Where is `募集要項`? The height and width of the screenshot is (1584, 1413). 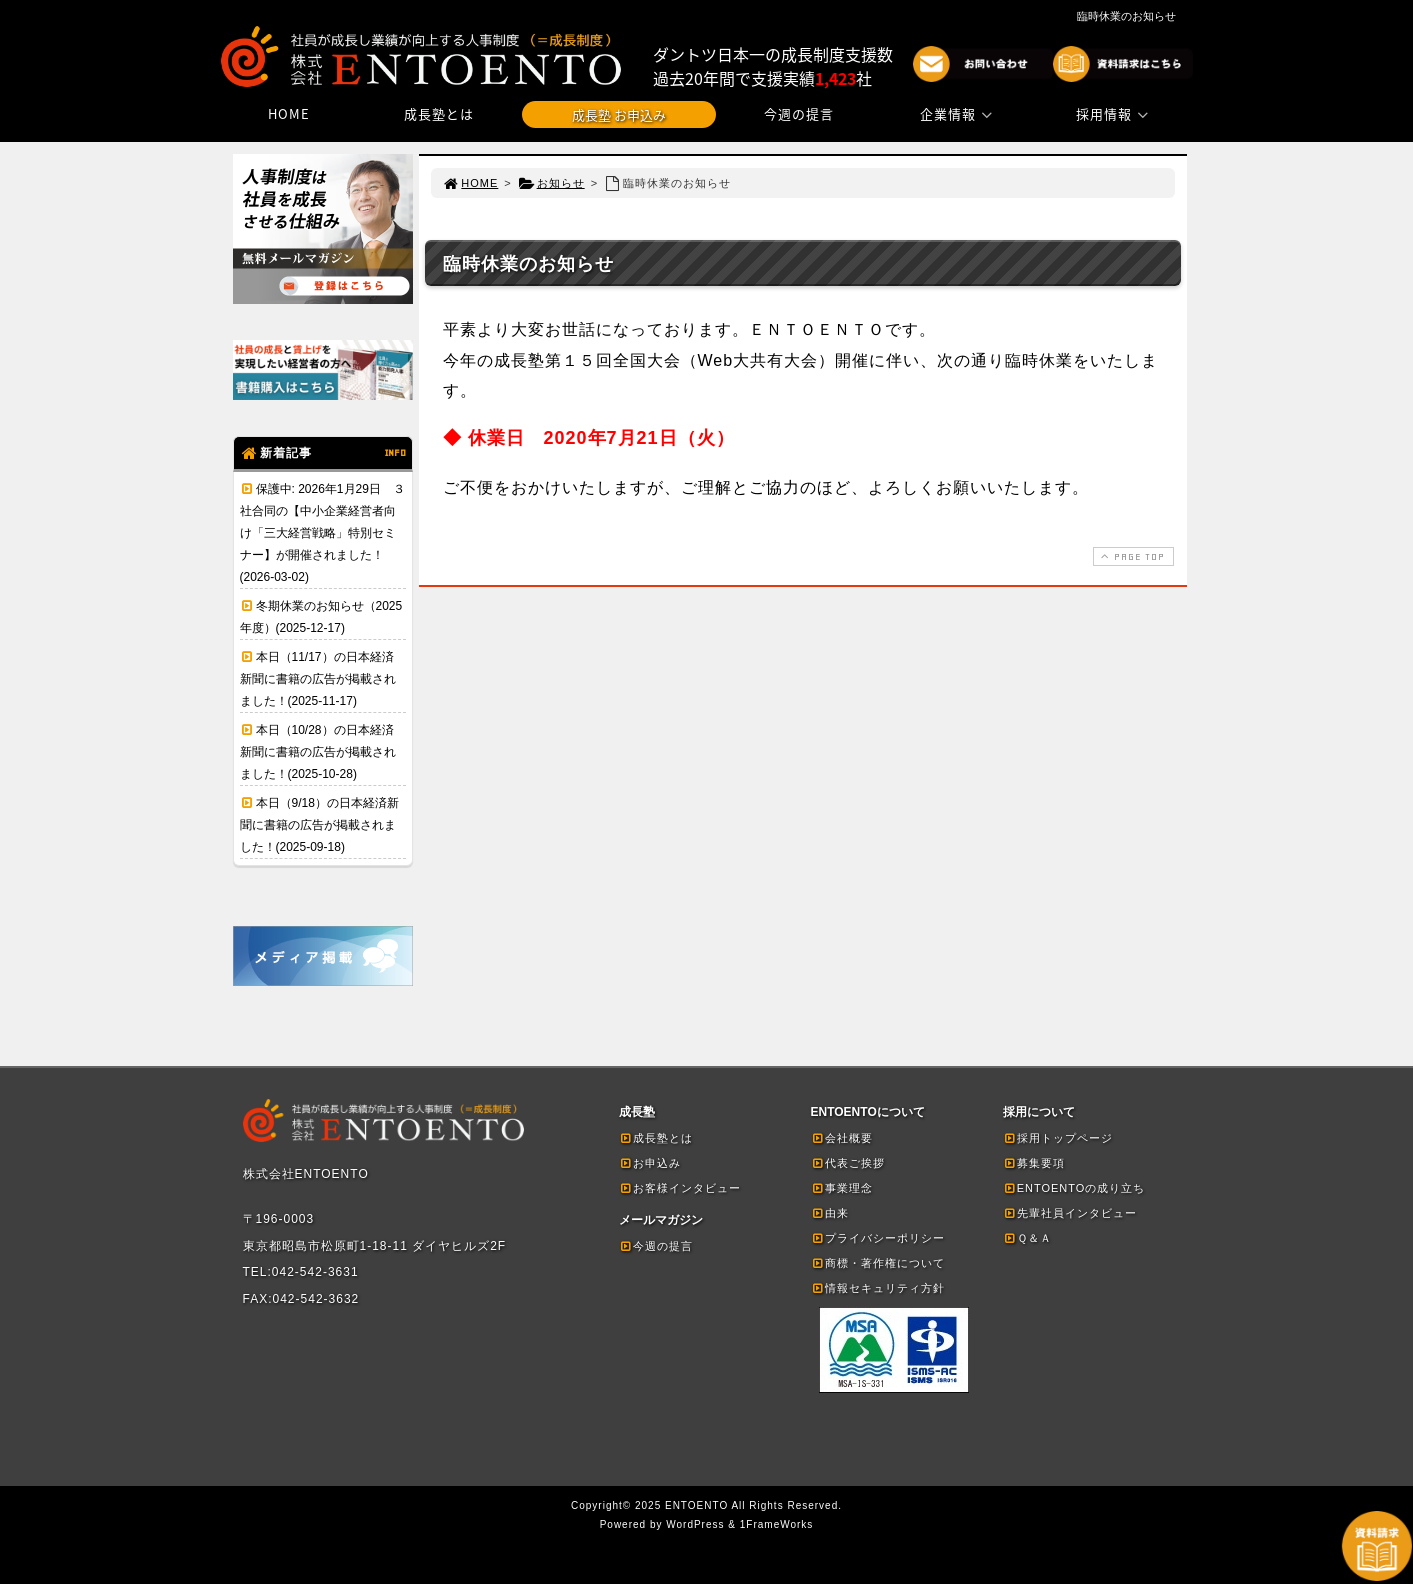 募集要項 is located at coordinates (1034, 1163).